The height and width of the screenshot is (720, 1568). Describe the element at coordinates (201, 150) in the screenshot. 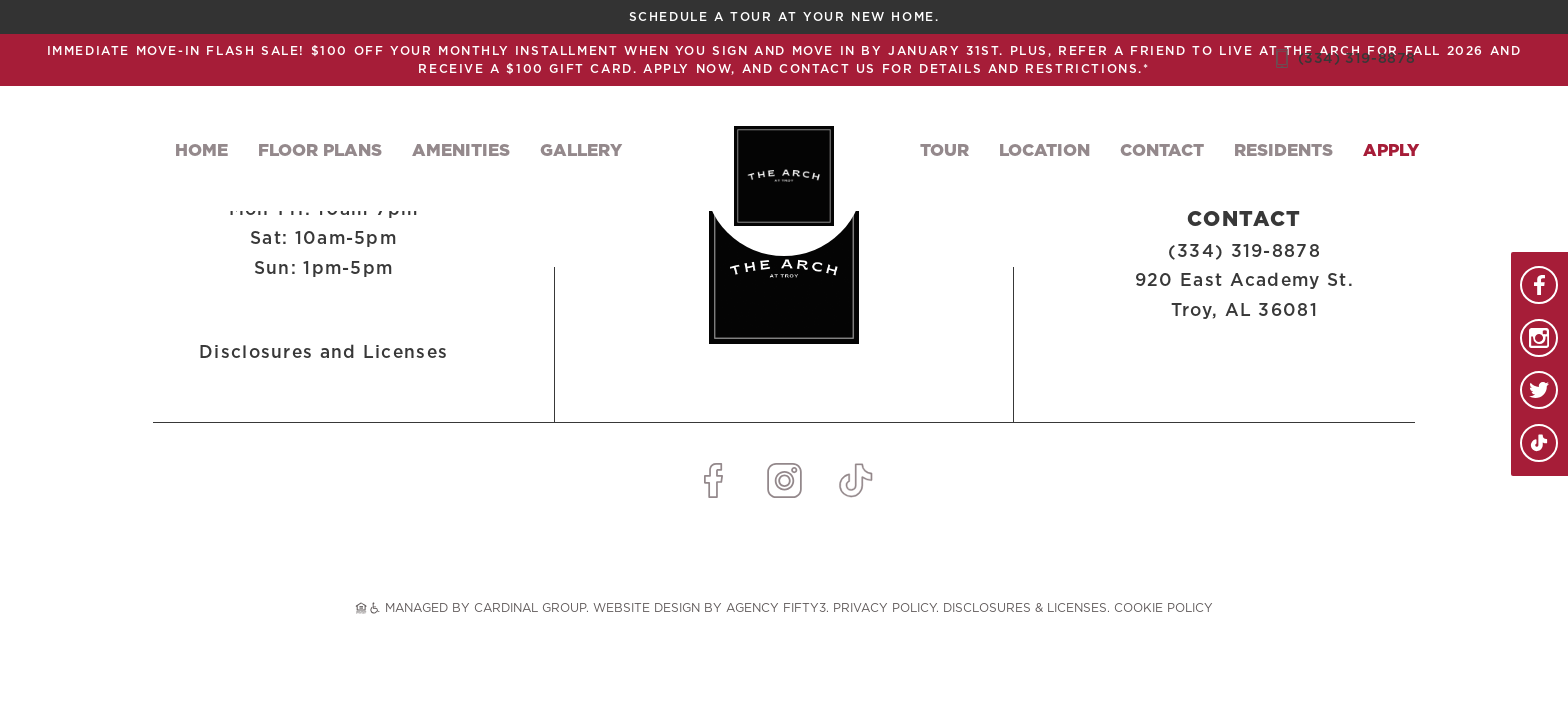

I see `Home` at that location.